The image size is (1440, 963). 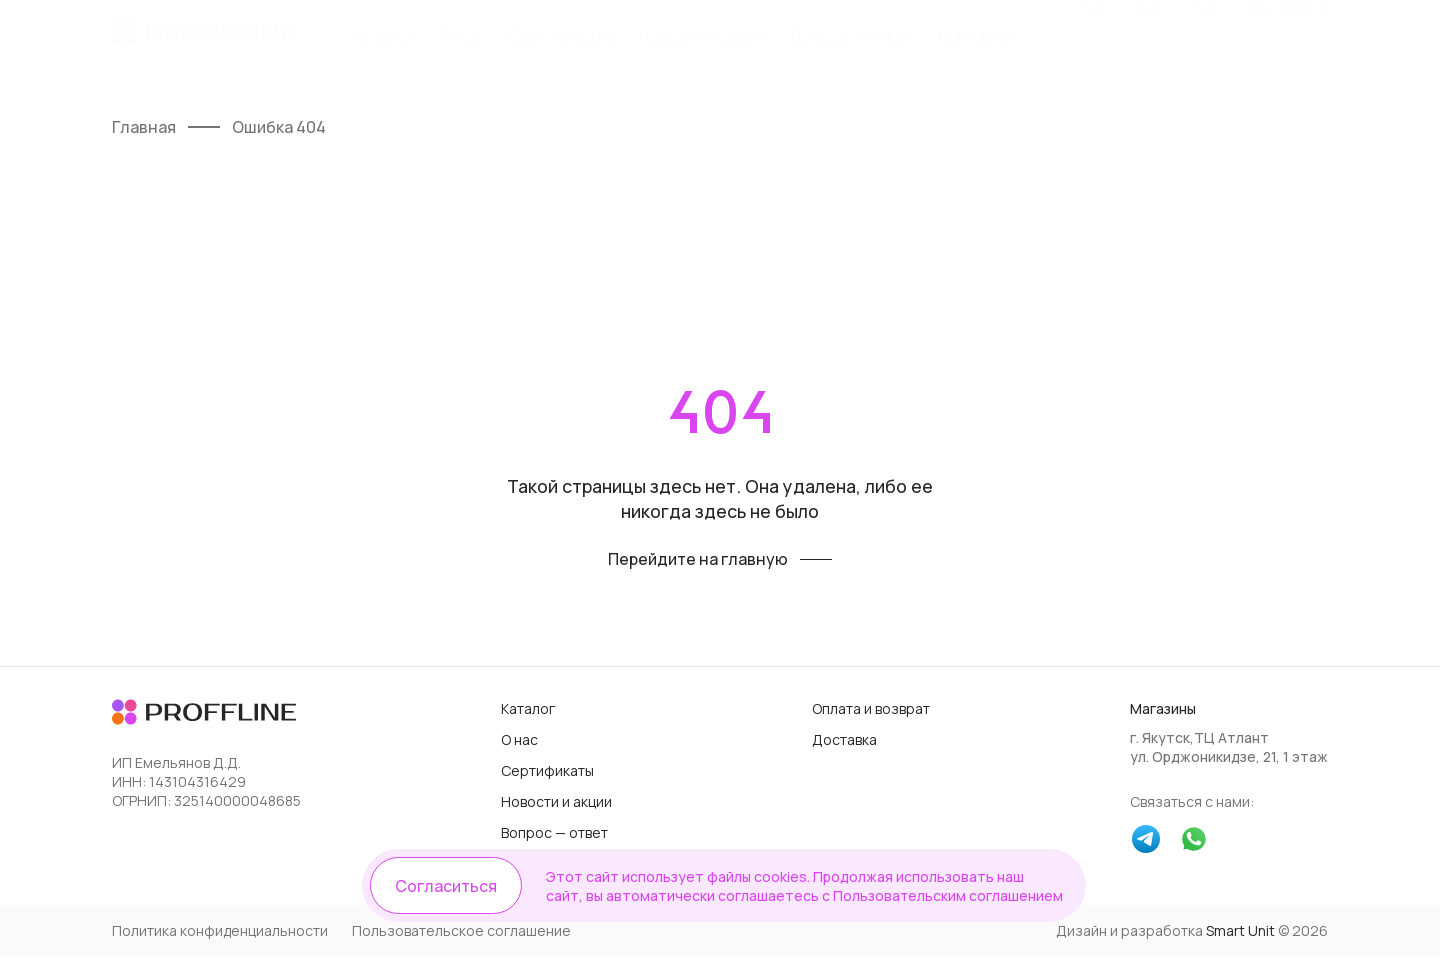 What do you see at coordinates (561, 57) in the screenshot?
I see `Сертификаты` at bounding box center [561, 57].